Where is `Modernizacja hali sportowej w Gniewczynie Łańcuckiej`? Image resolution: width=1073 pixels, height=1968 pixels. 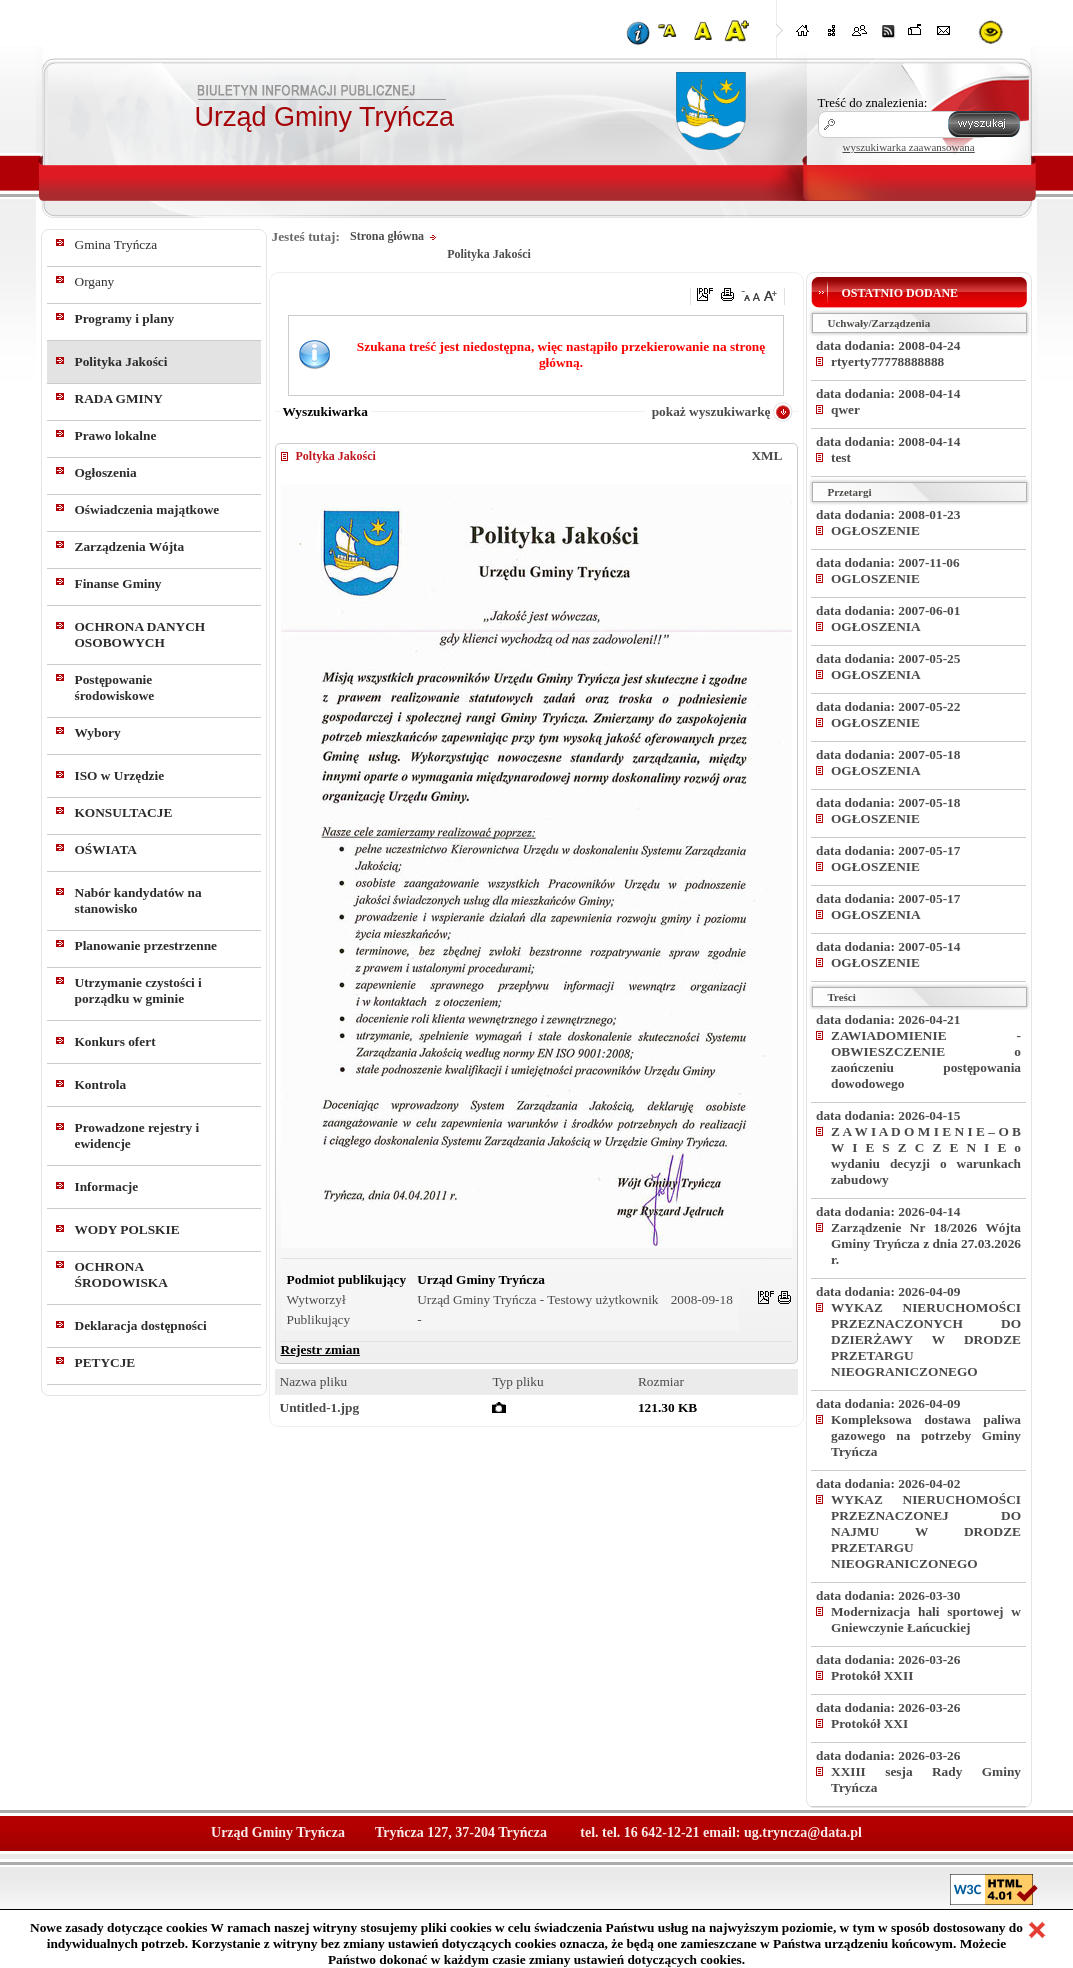
Modernizacja hali sportowej w Gniewczynie Łańcuckiej is located at coordinates (926, 1619).